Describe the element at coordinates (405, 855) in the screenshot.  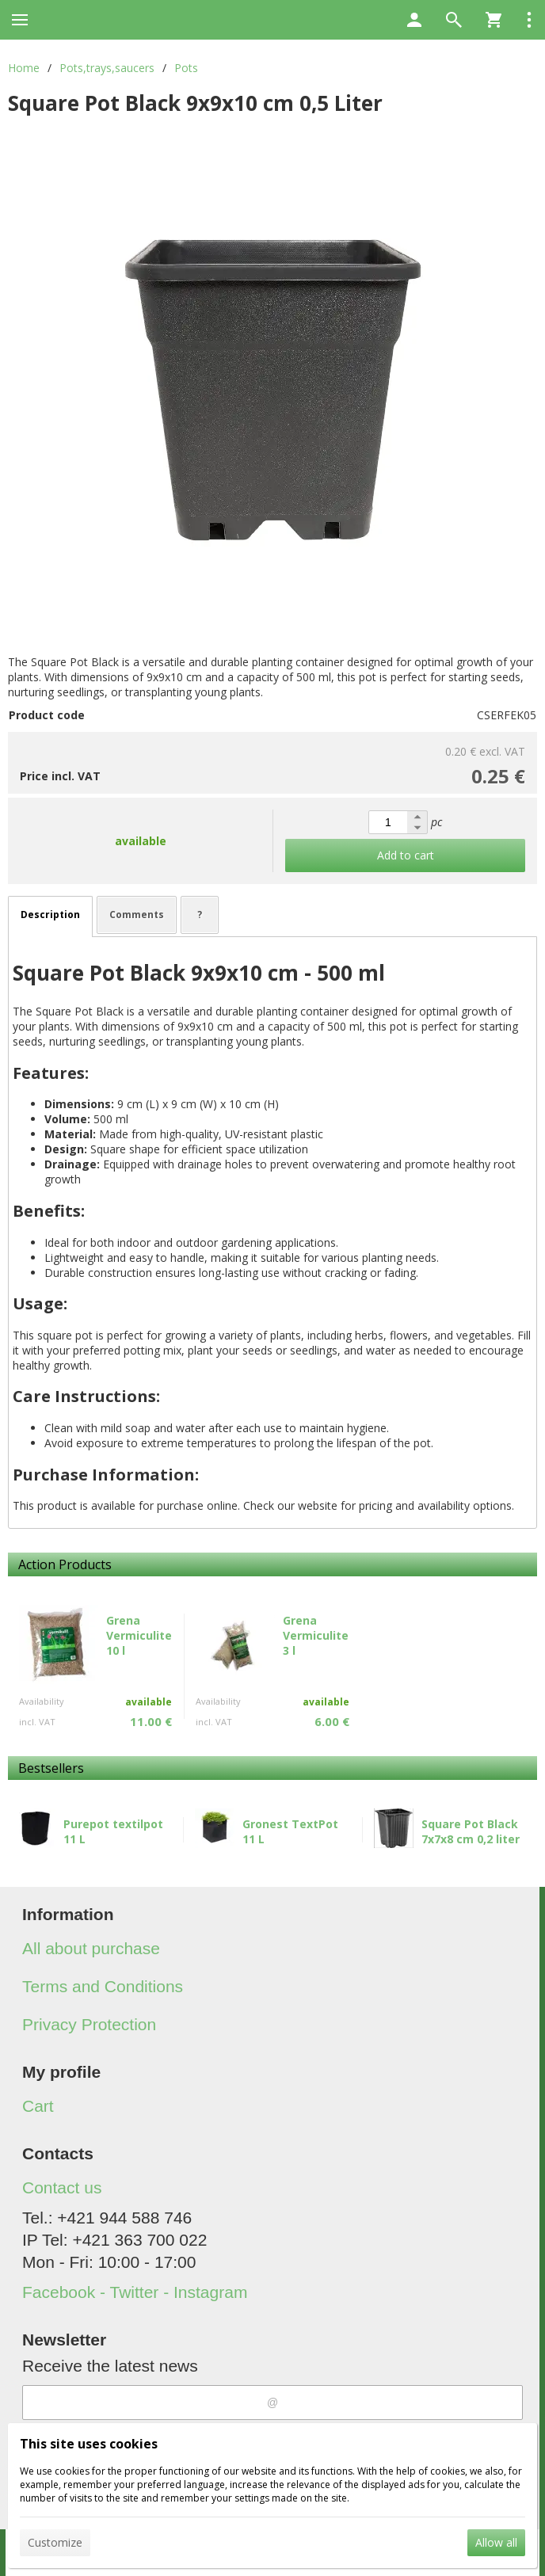
I see `Add to cart` at that location.